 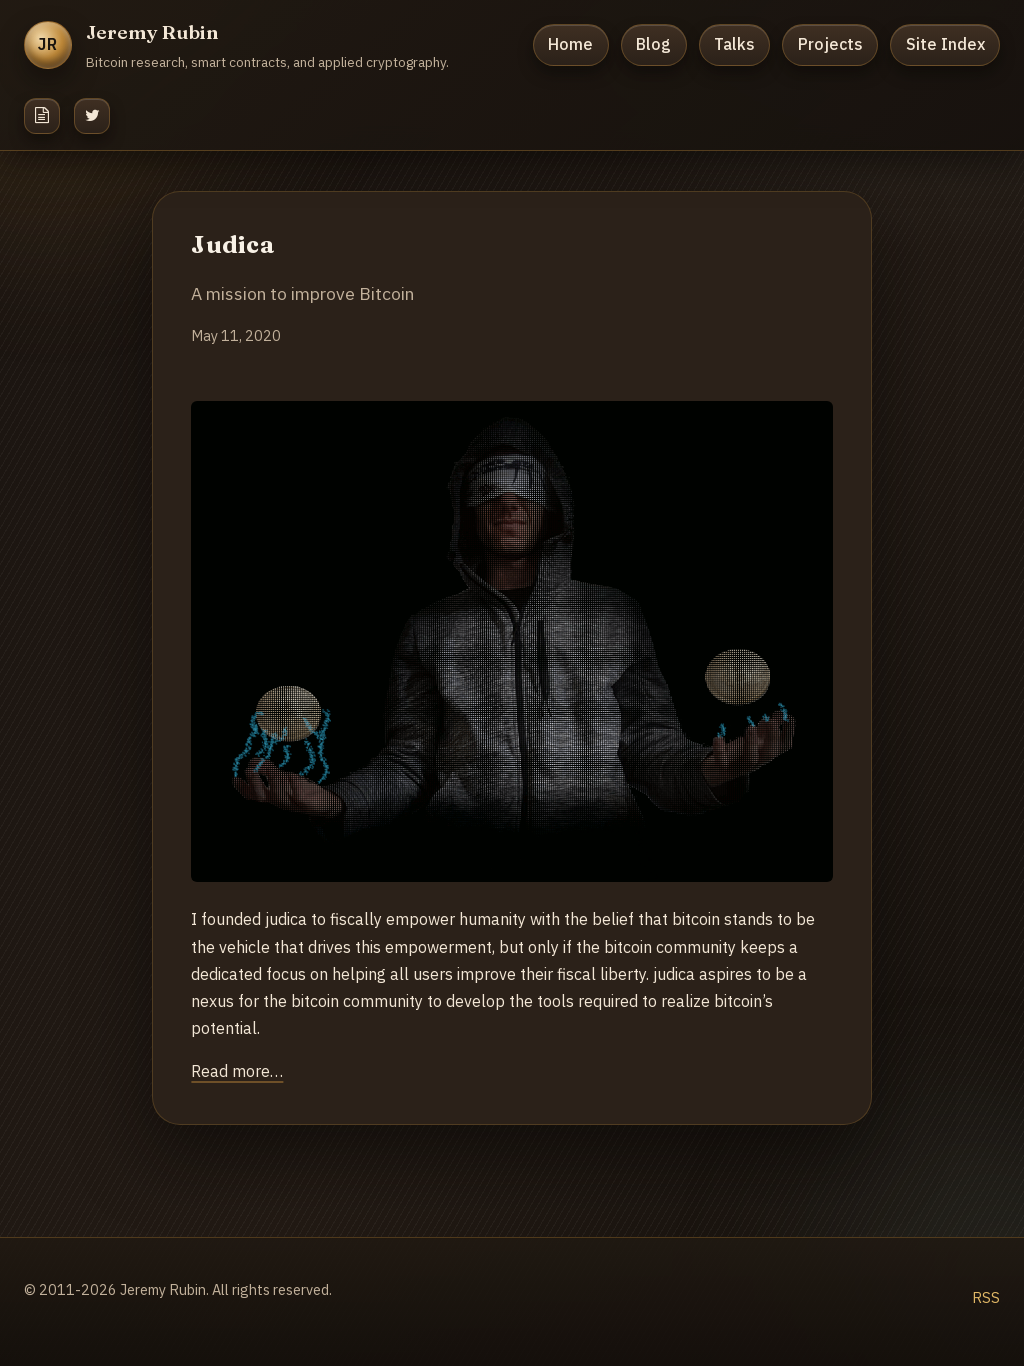 I want to click on Read more…, so click(x=237, y=1071).